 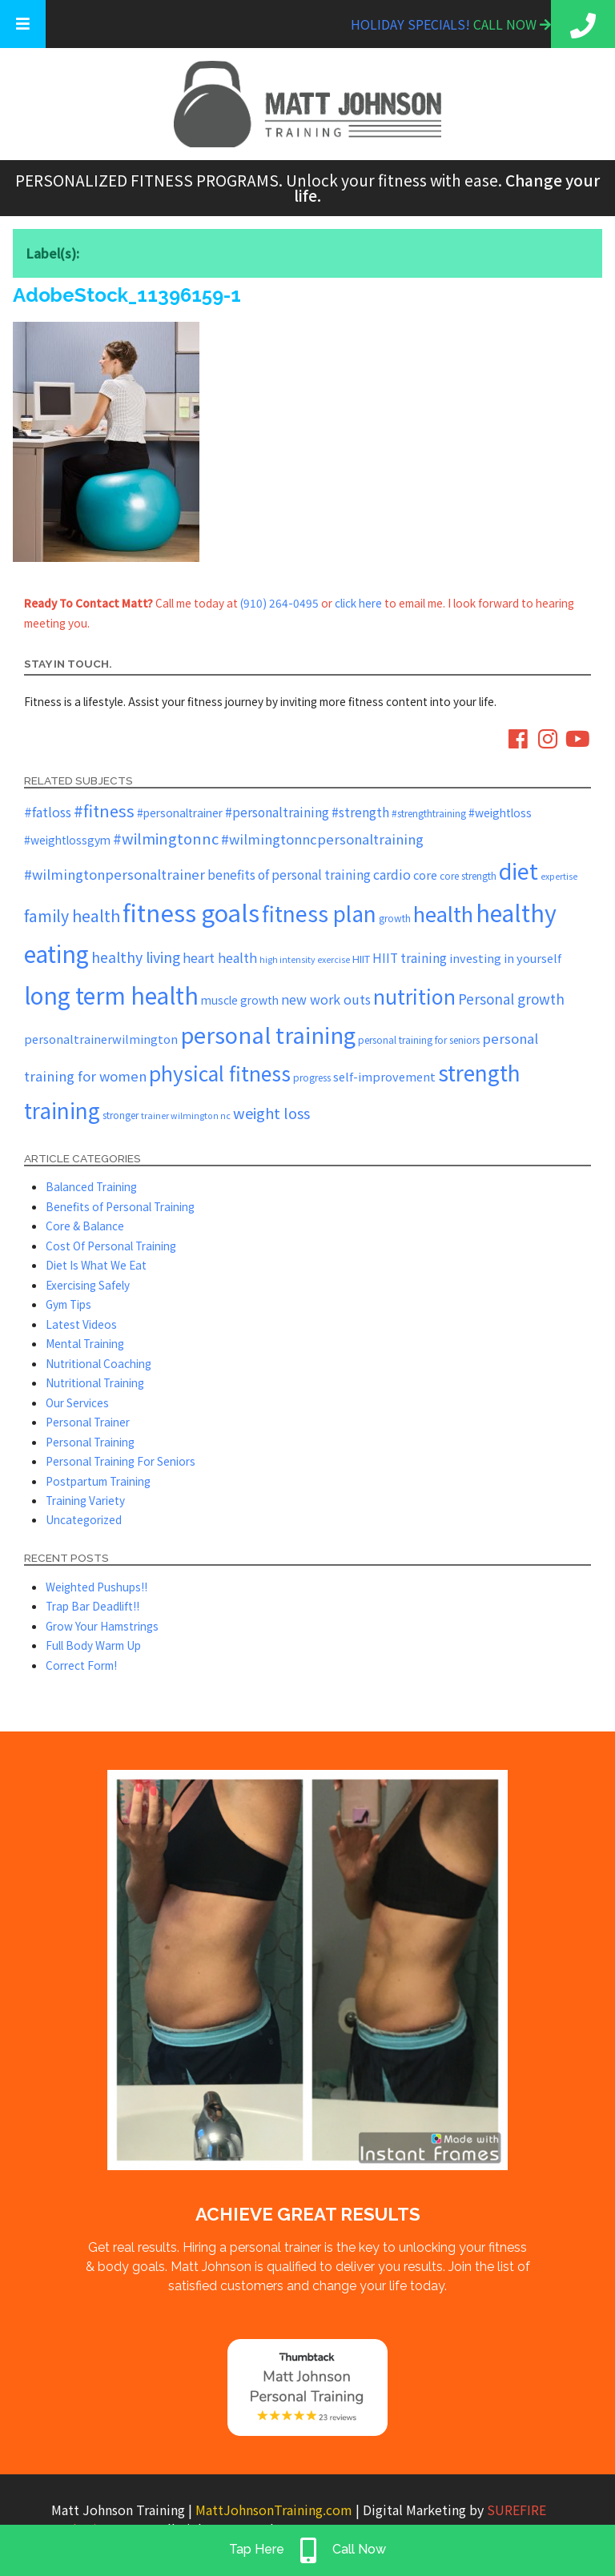 I want to click on Mental Training, so click(x=85, y=1343).